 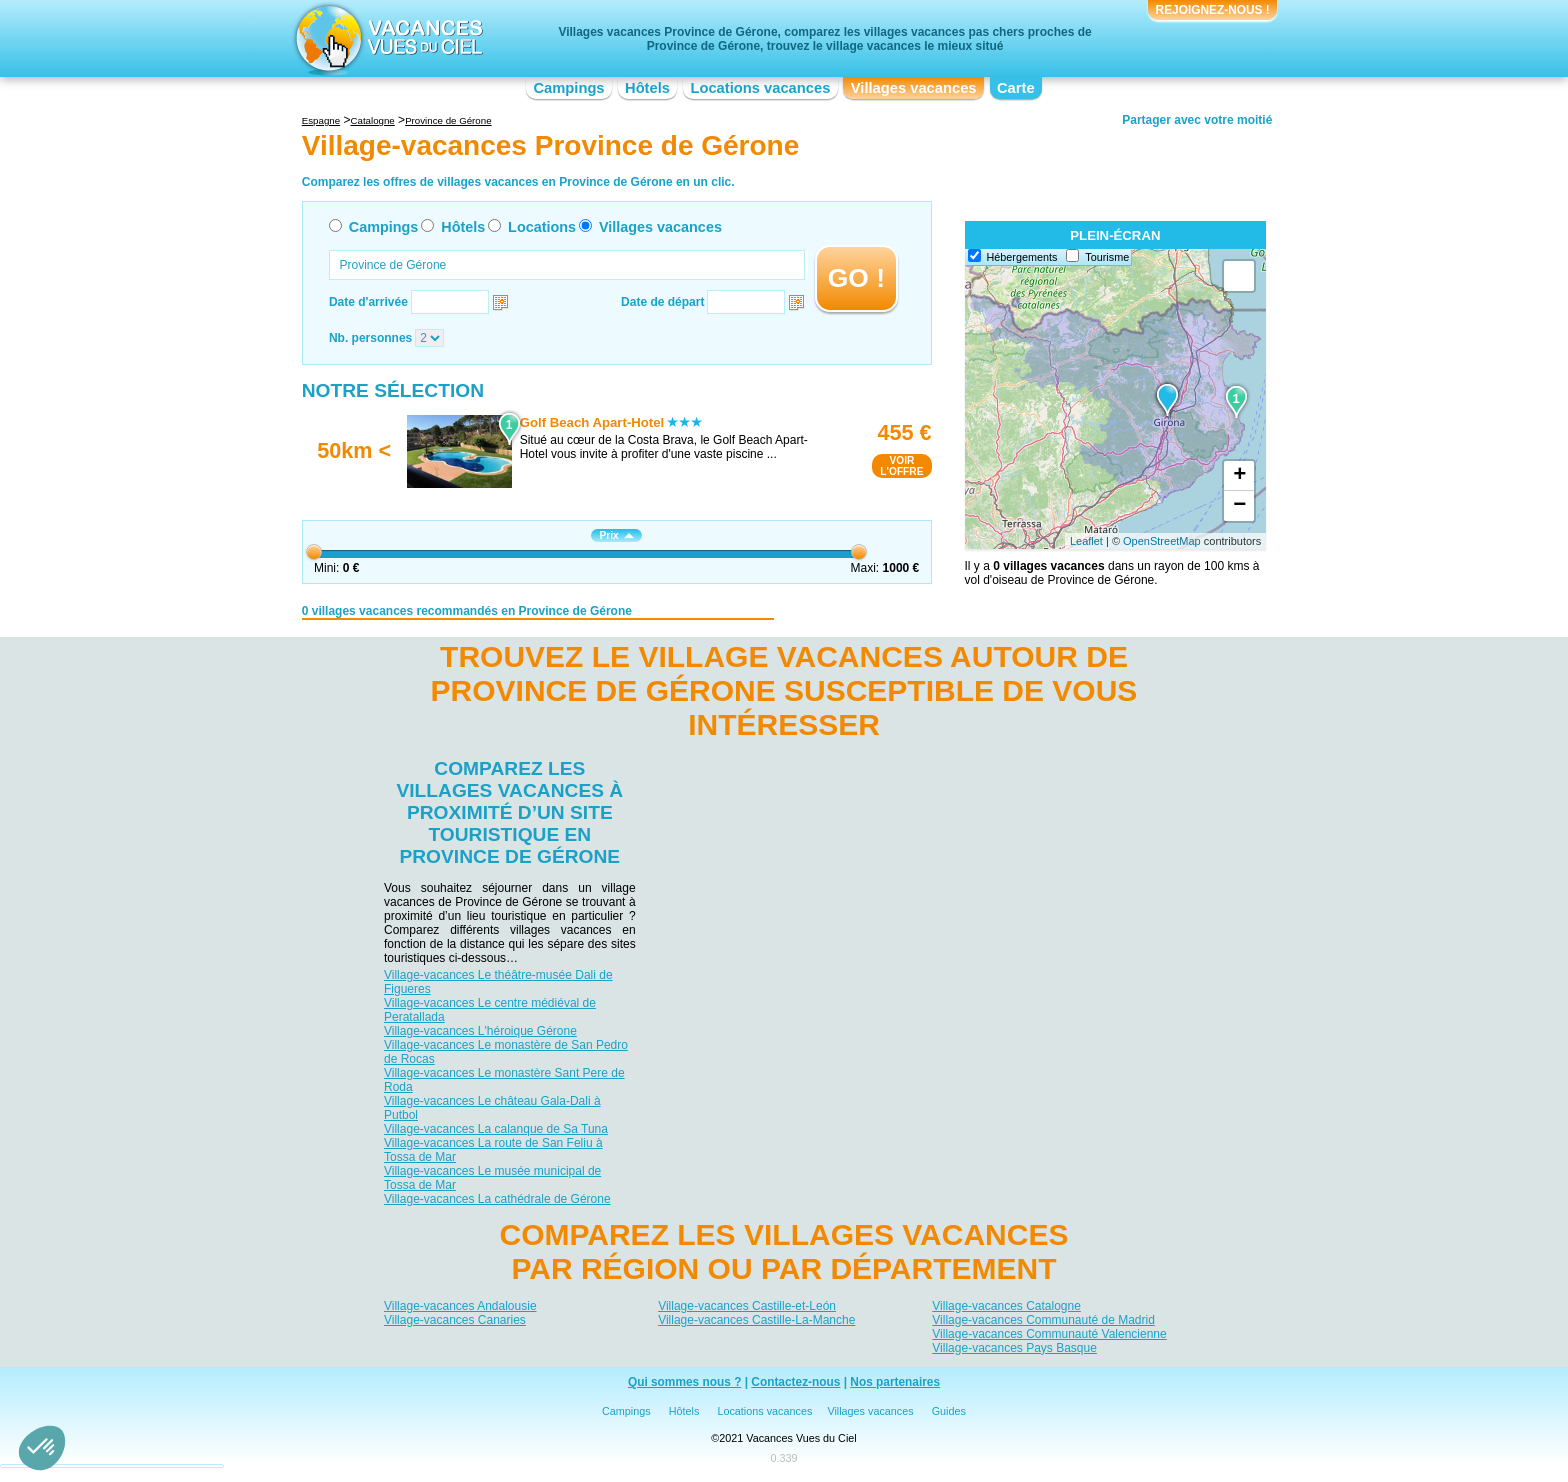 I want to click on Hôtels, so click(x=647, y=88).